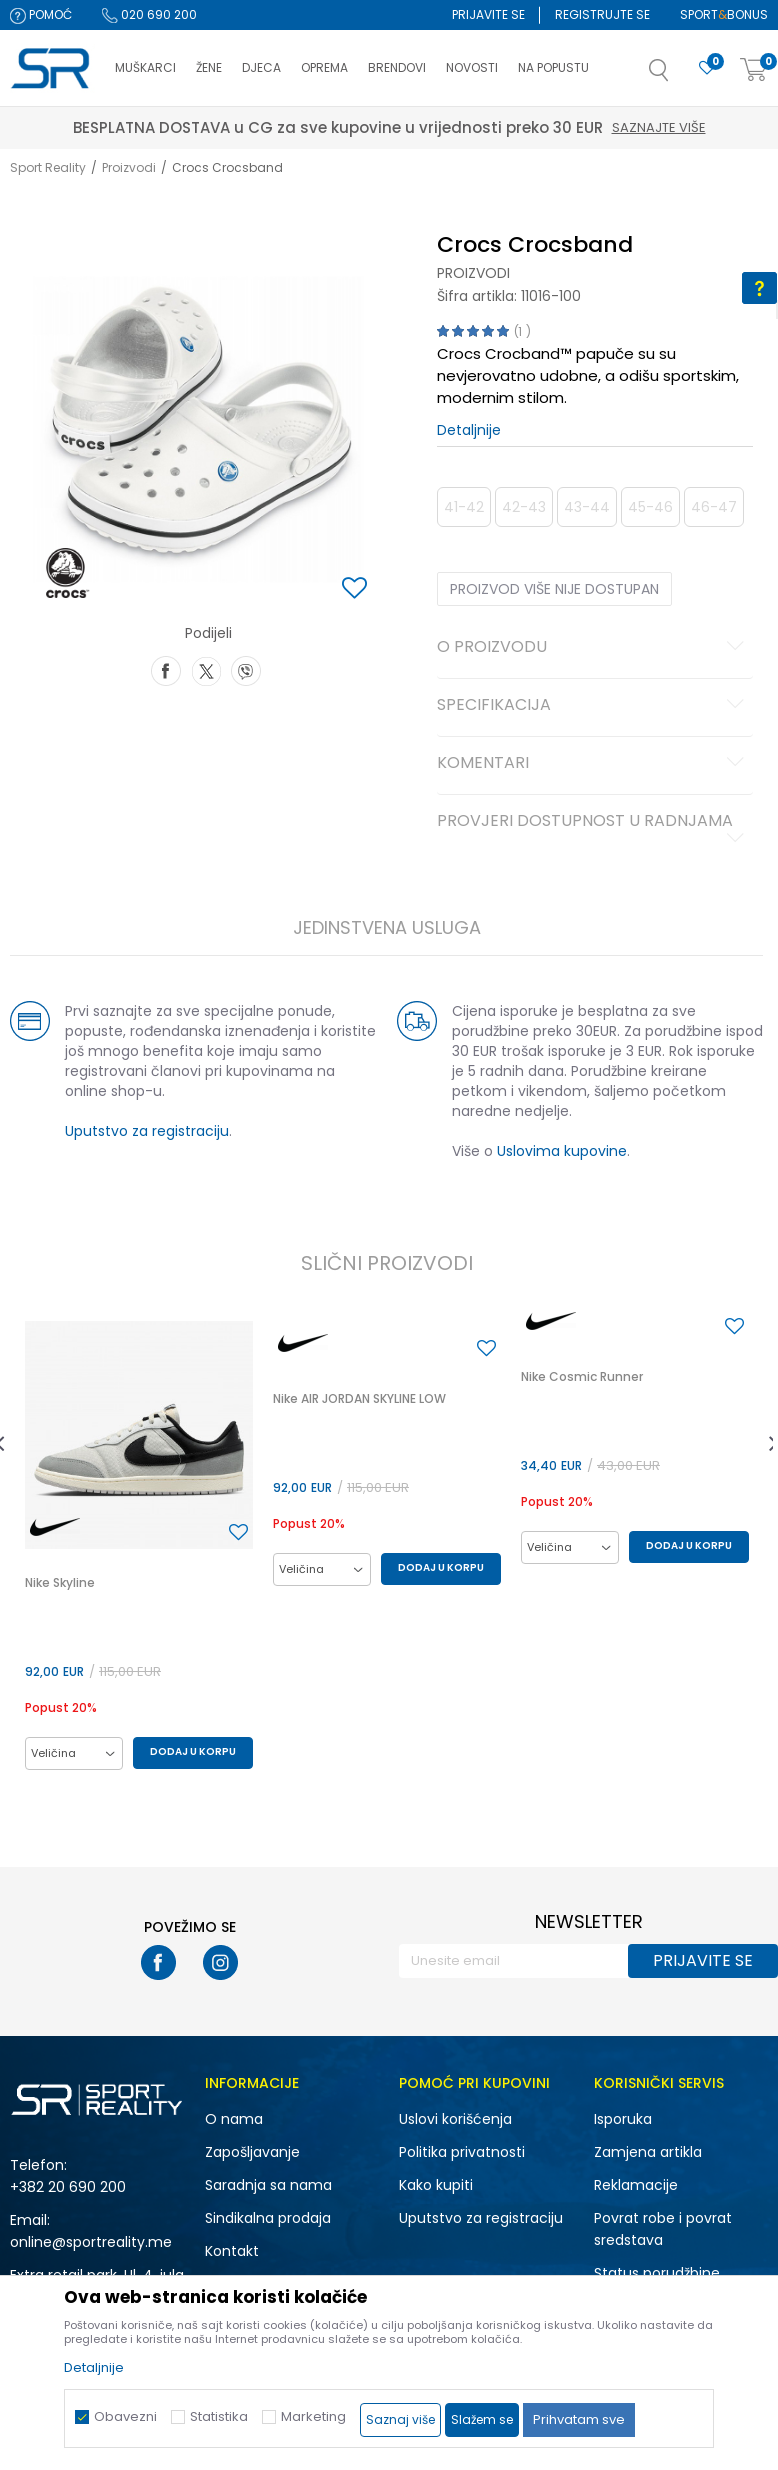 This screenshot has height=2470, width=778. I want to click on Reklamacije, so click(636, 2185).